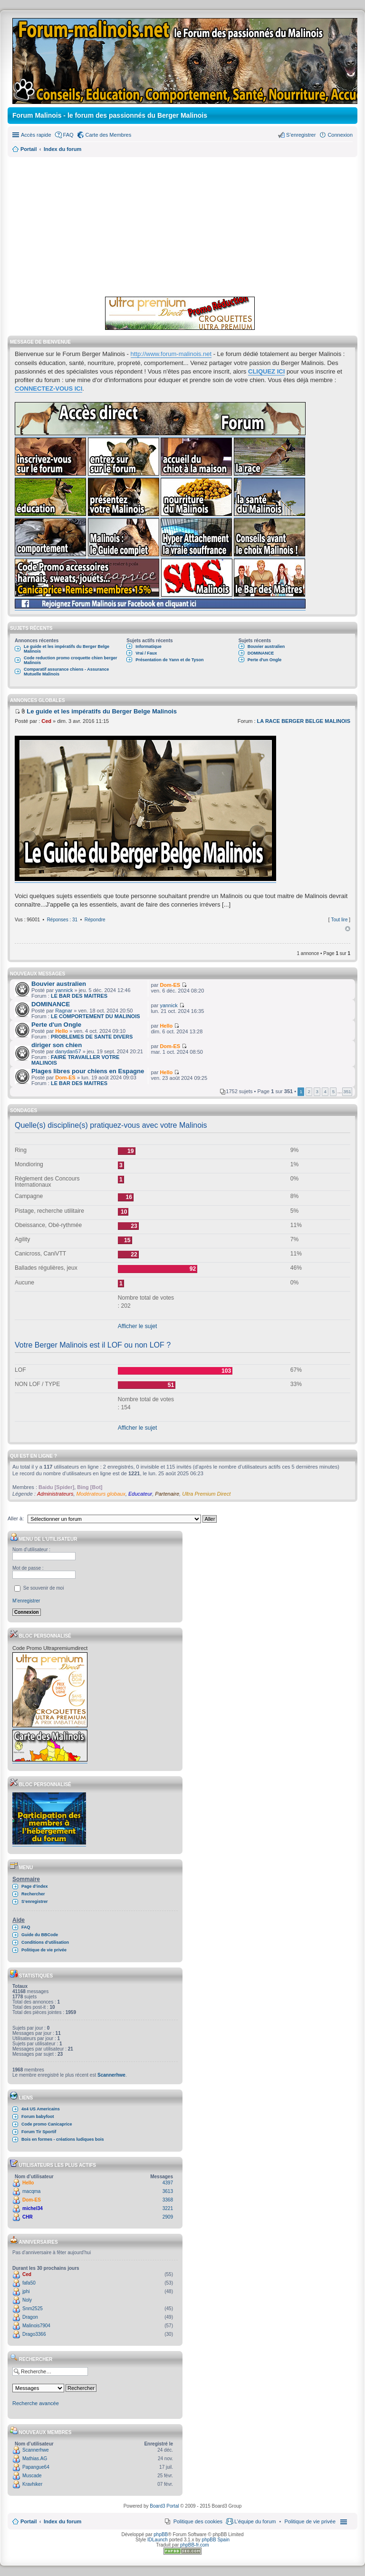 This screenshot has height=2576, width=365. What do you see at coordinates (87, 1071) in the screenshot?
I see `Plages libres pour chiens en Espagne` at bounding box center [87, 1071].